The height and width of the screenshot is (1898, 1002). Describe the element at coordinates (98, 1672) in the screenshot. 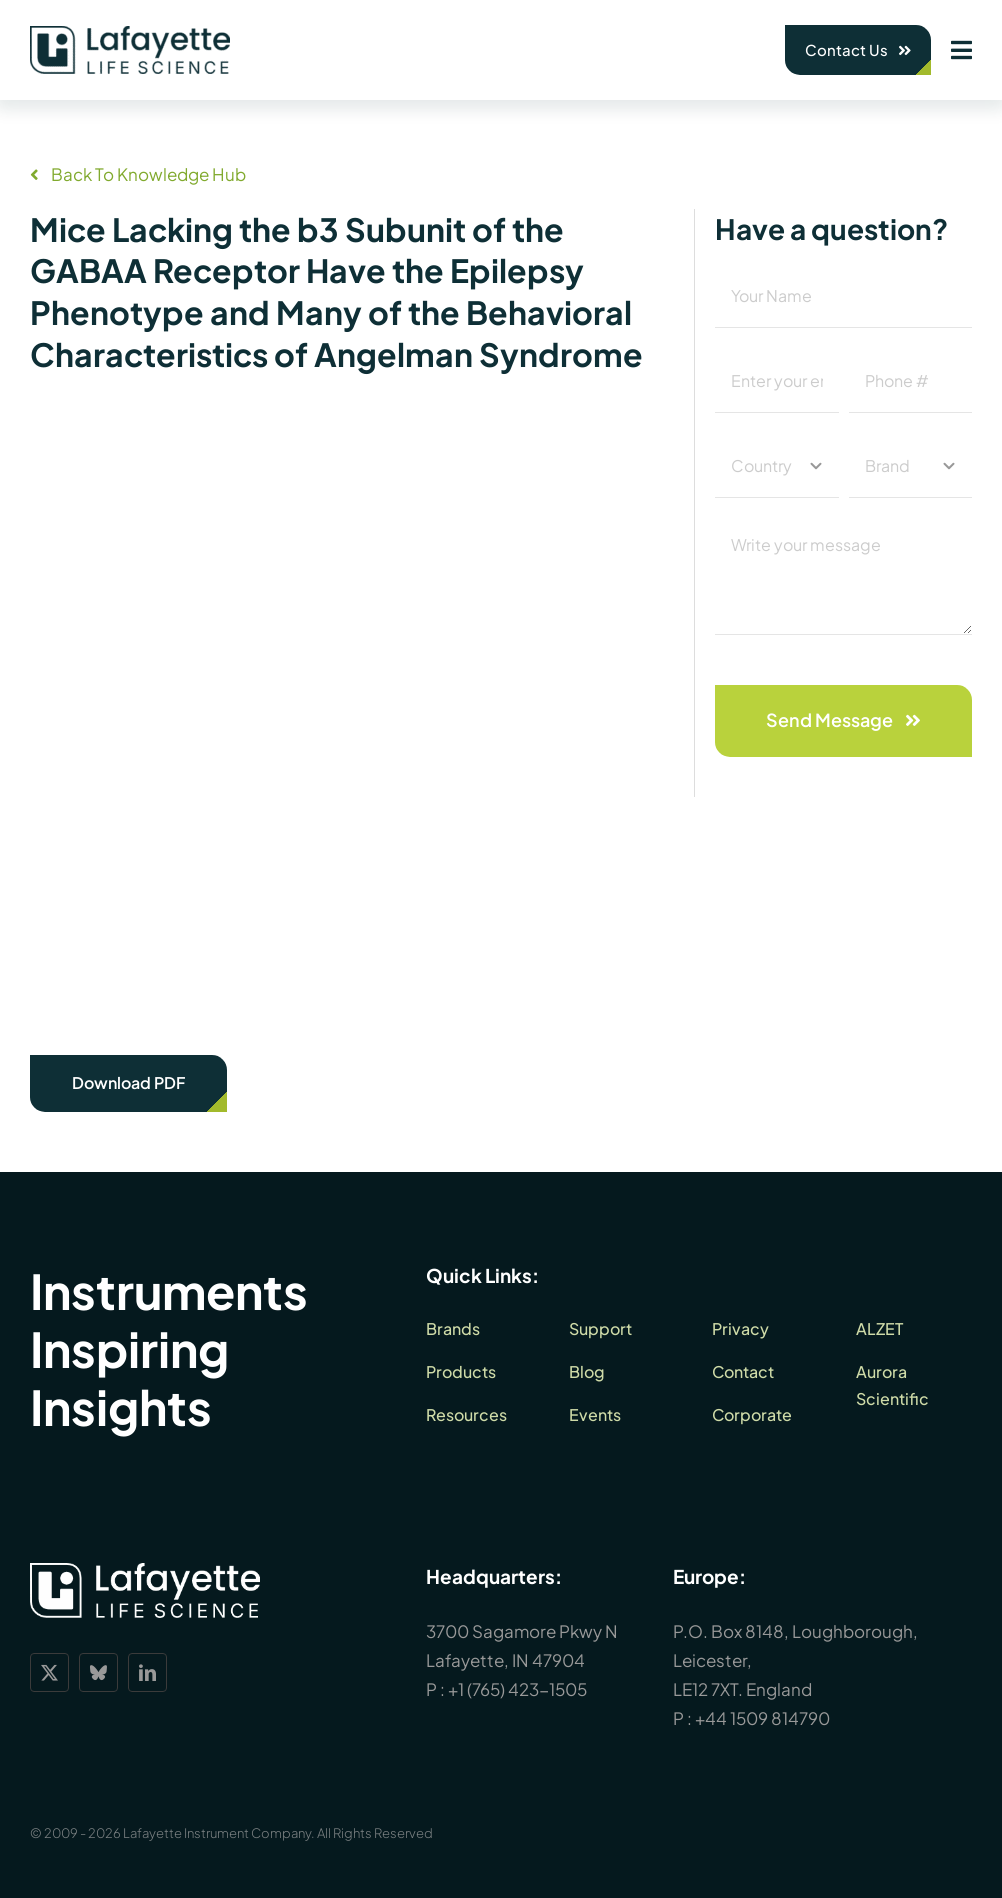

I see `[bluesky]` at that location.